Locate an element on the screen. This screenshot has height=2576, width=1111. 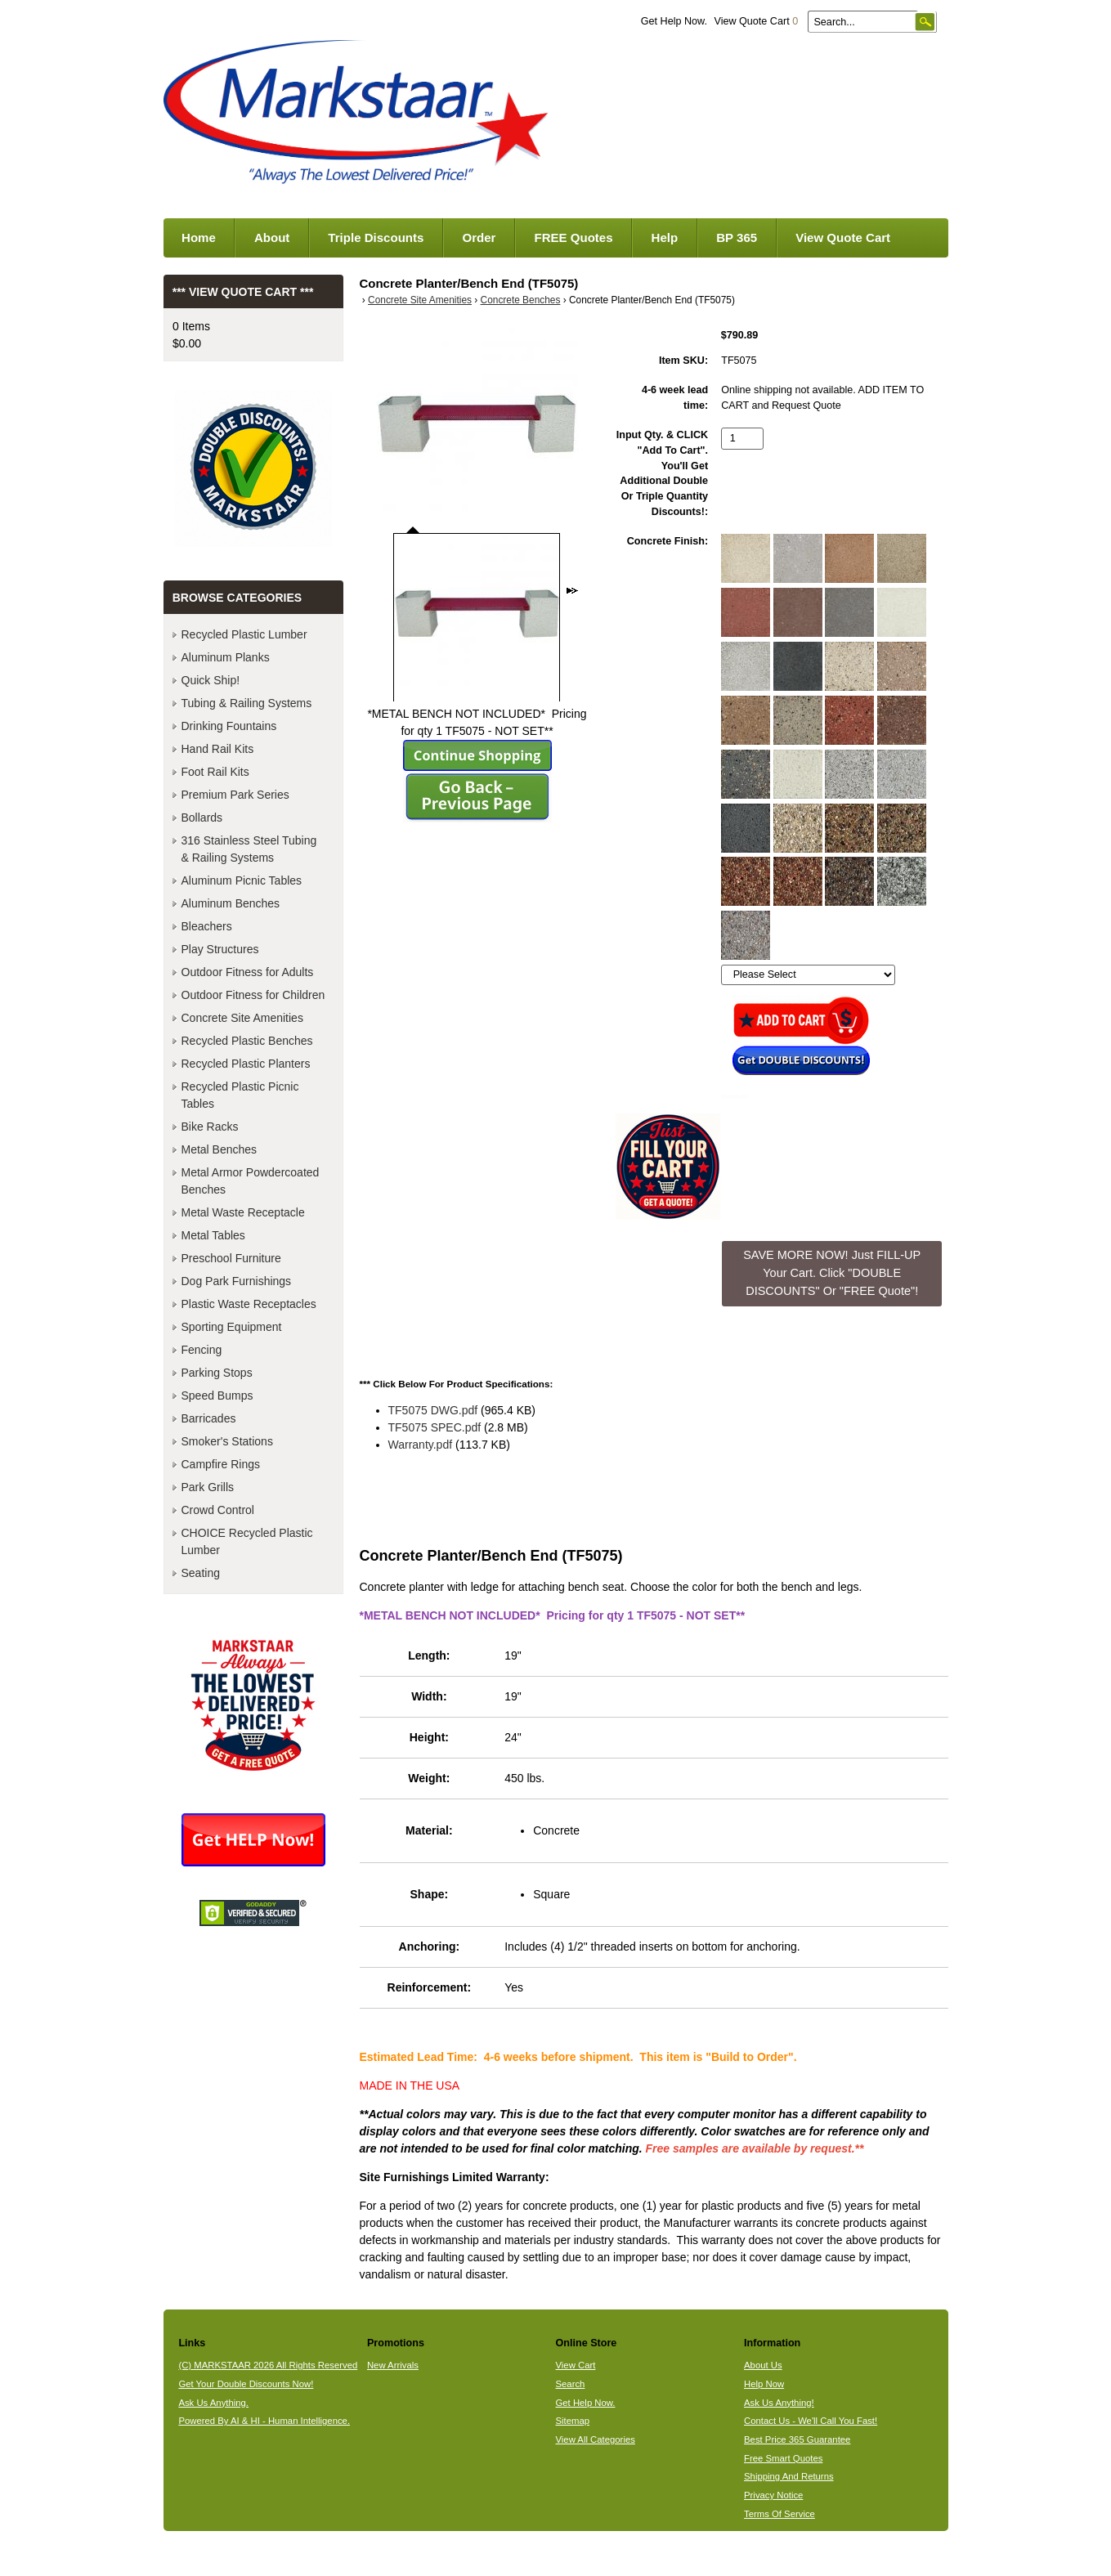
Ask Us Anything! is located at coordinates (779, 2403).